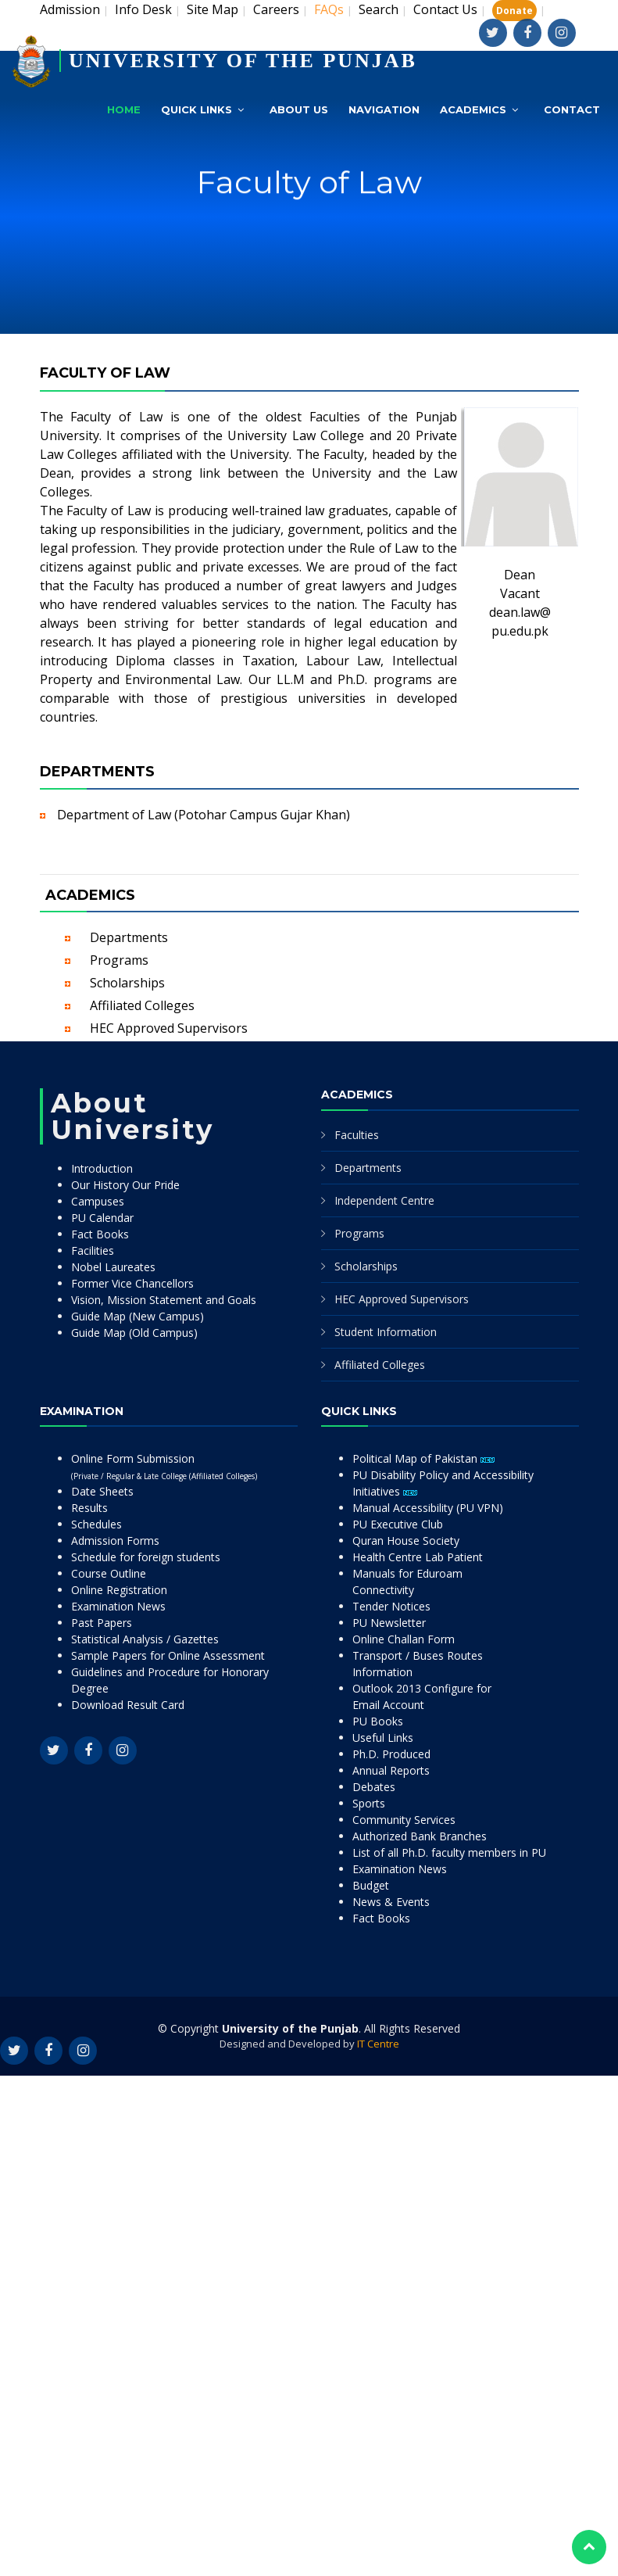  What do you see at coordinates (145, 1557) in the screenshot?
I see `Schedule for foreign students` at bounding box center [145, 1557].